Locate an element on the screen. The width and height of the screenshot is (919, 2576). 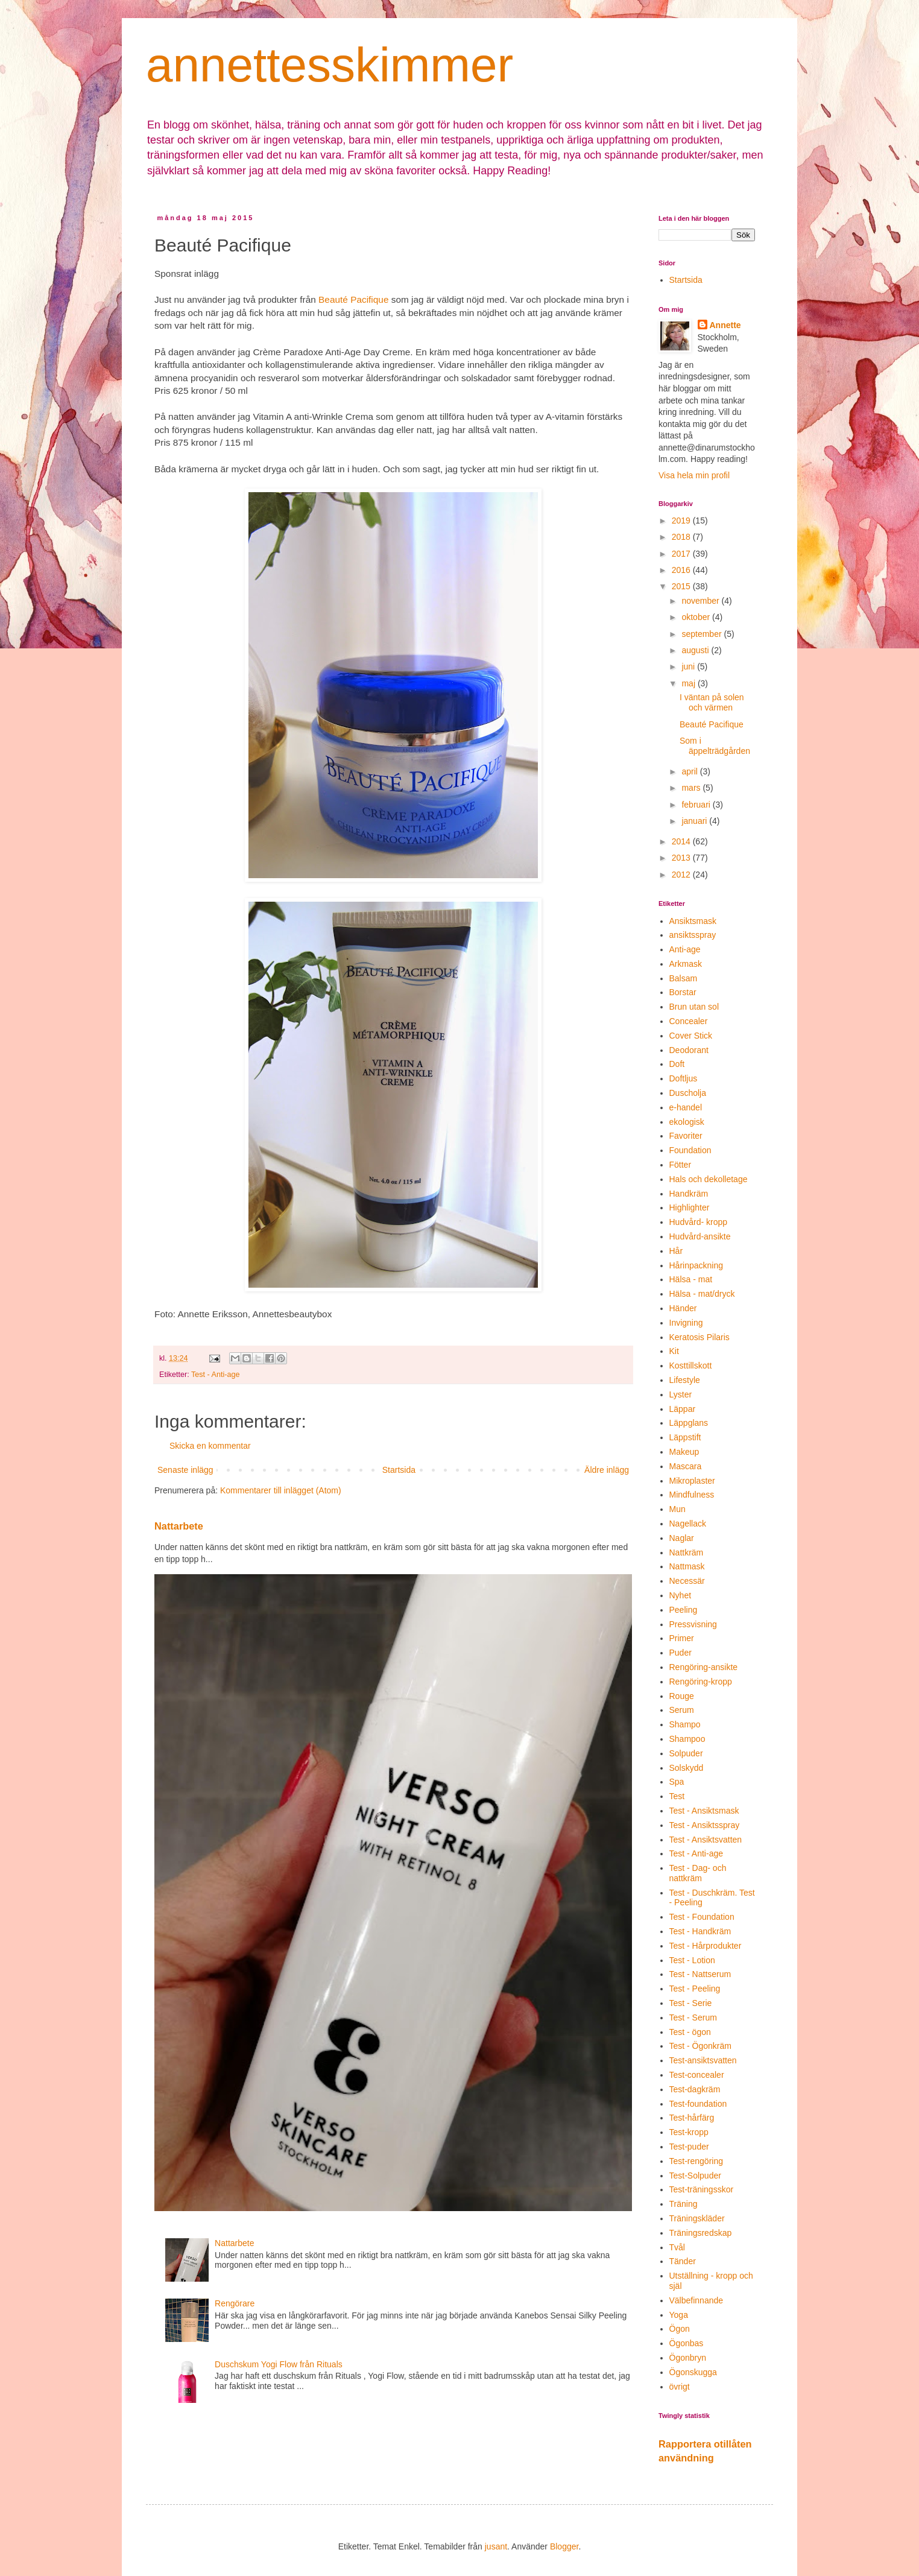
Test - Dag- och nattkräm is located at coordinates (698, 1873).